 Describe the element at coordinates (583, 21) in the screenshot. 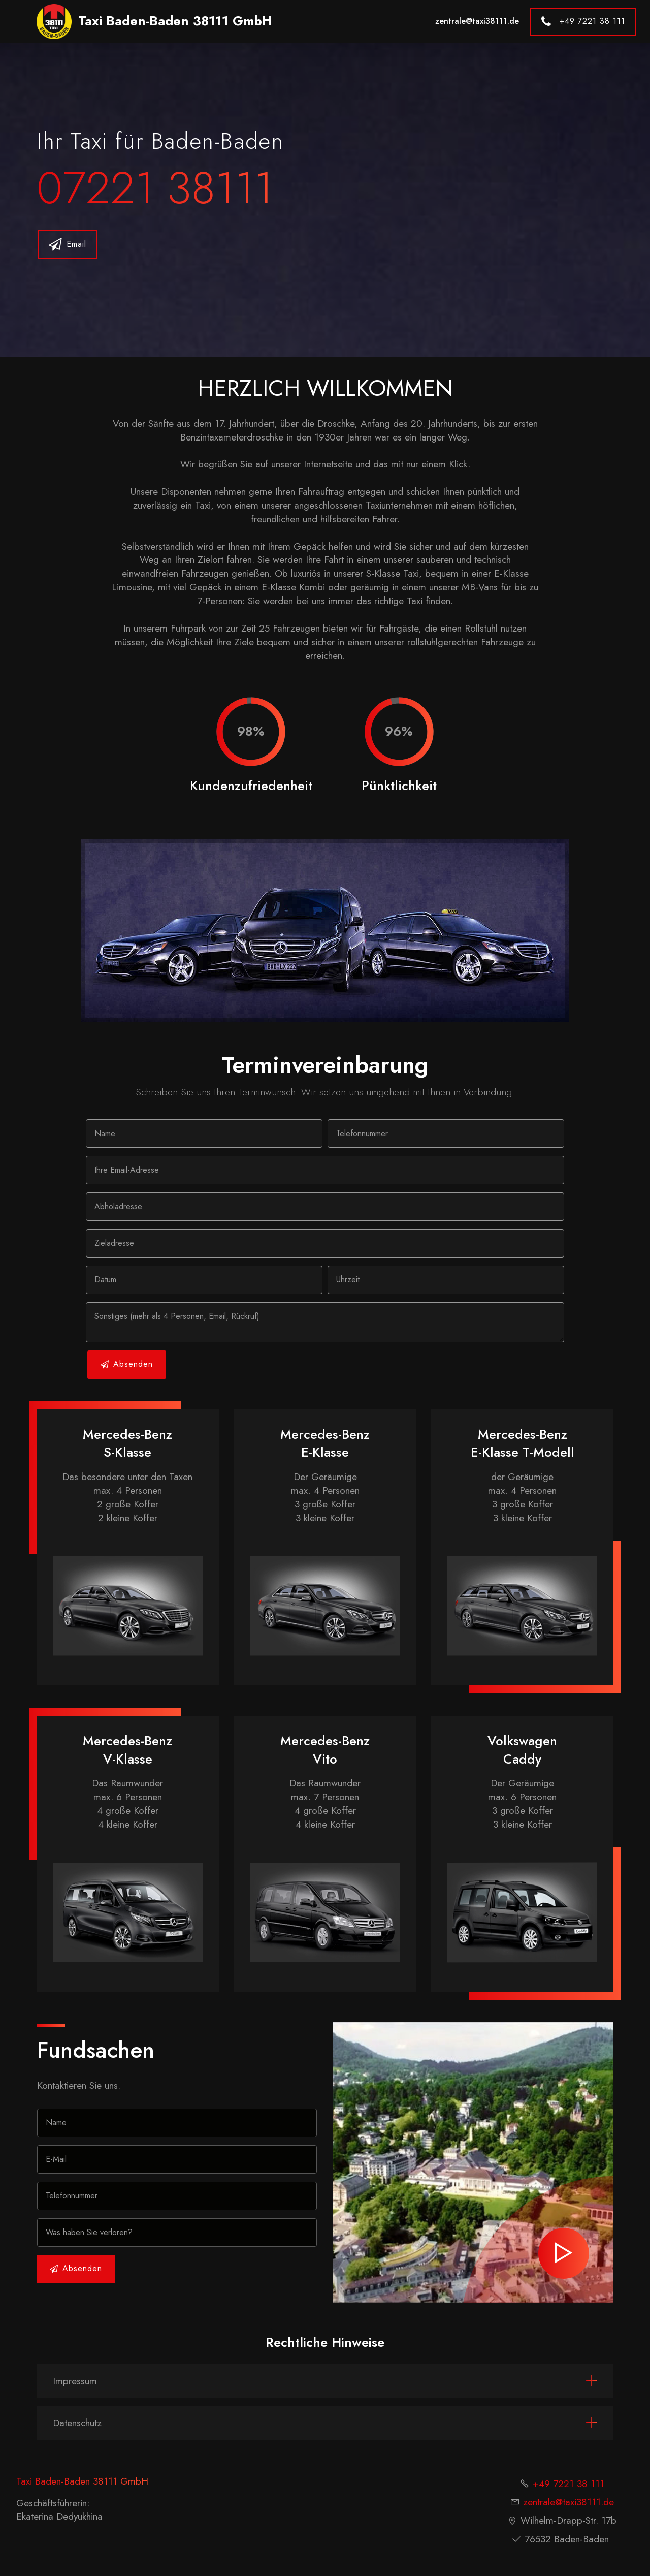

I see `+49 7221 38 111` at that location.